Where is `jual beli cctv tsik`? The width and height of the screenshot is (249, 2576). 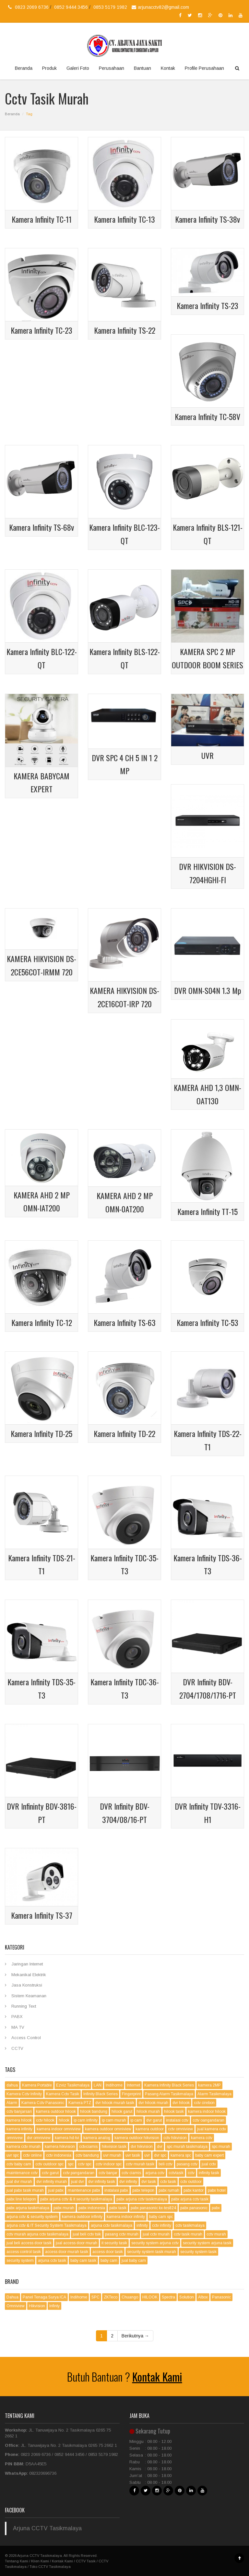 jual beli cctv tsik is located at coordinates (87, 2234).